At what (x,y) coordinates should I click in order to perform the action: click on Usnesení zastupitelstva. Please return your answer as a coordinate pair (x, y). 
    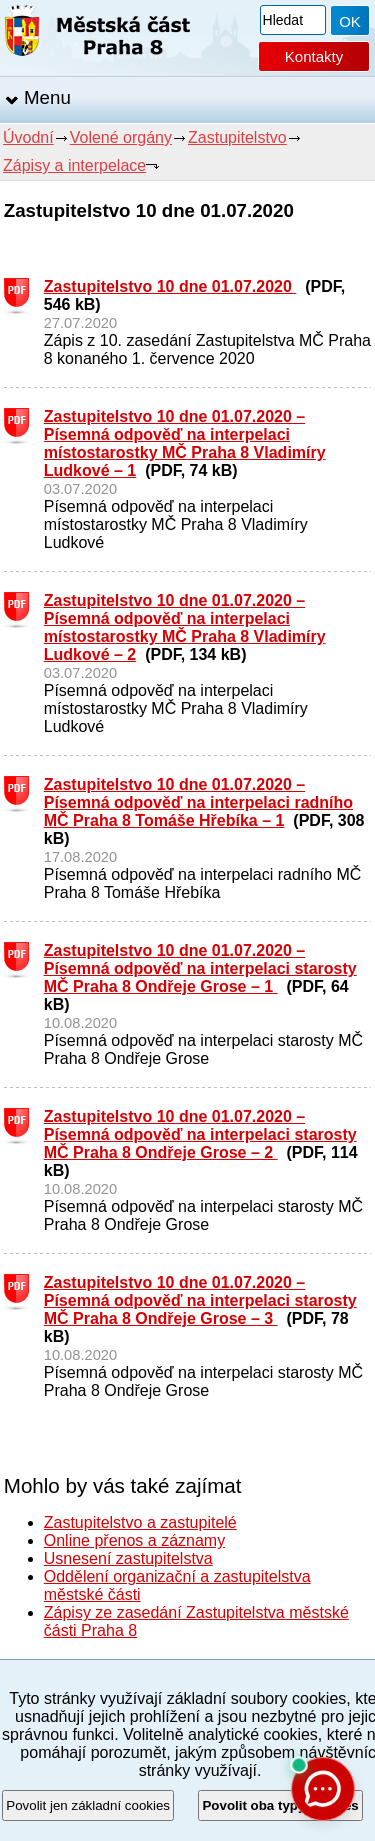
    Looking at the image, I should click on (128, 1558).